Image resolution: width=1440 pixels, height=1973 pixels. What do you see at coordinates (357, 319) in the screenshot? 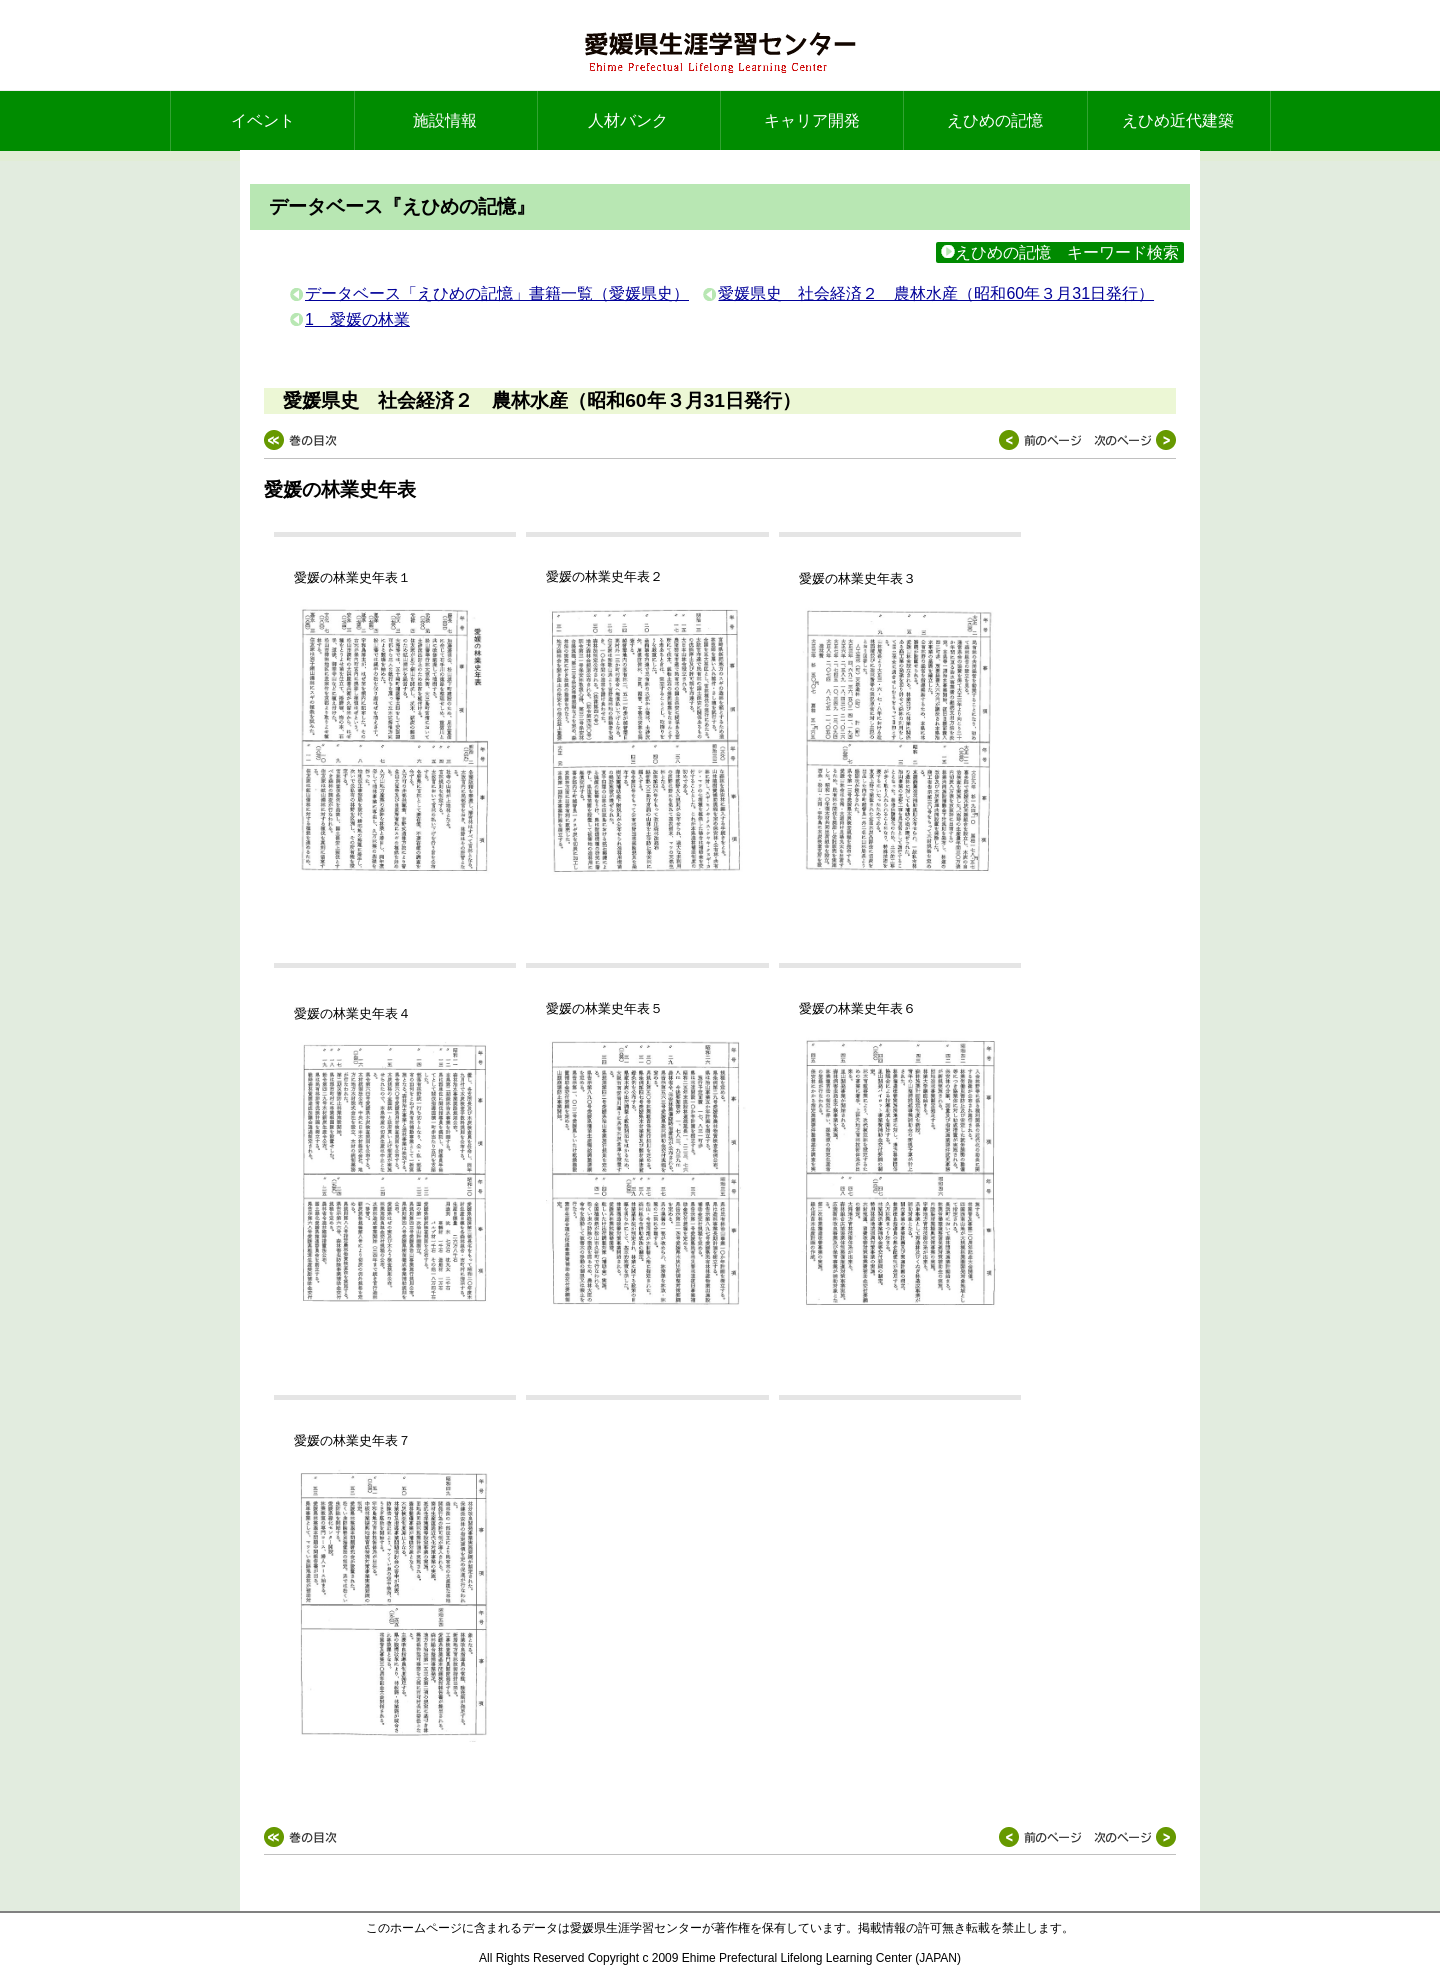
I see `1 愛媛の林業` at bounding box center [357, 319].